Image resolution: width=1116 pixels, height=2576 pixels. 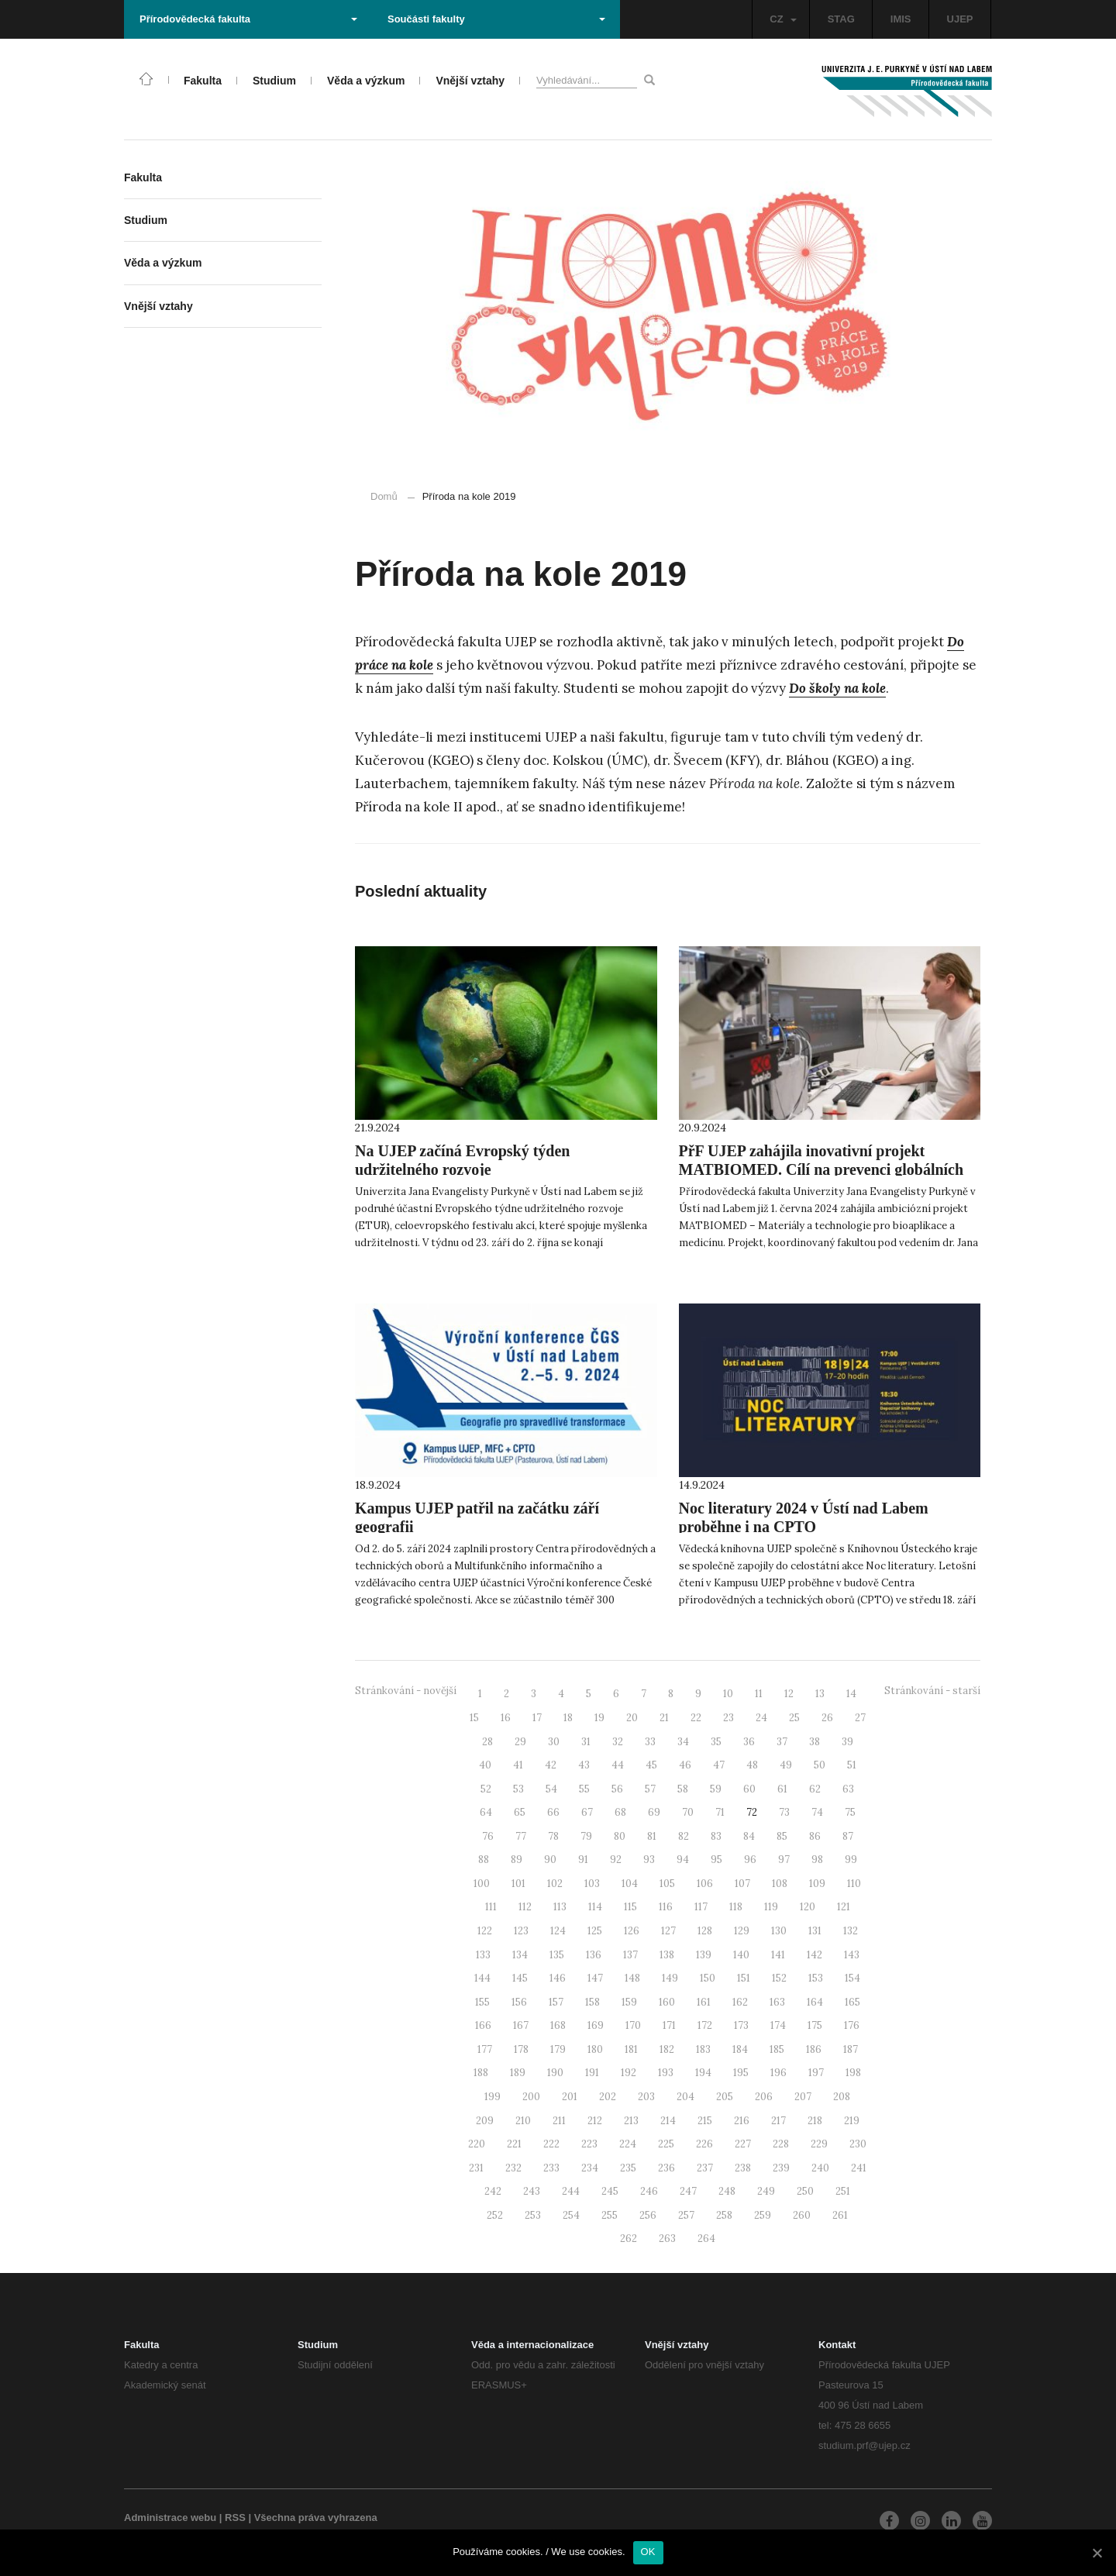 I want to click on 151, so click(x=743, y=1978).